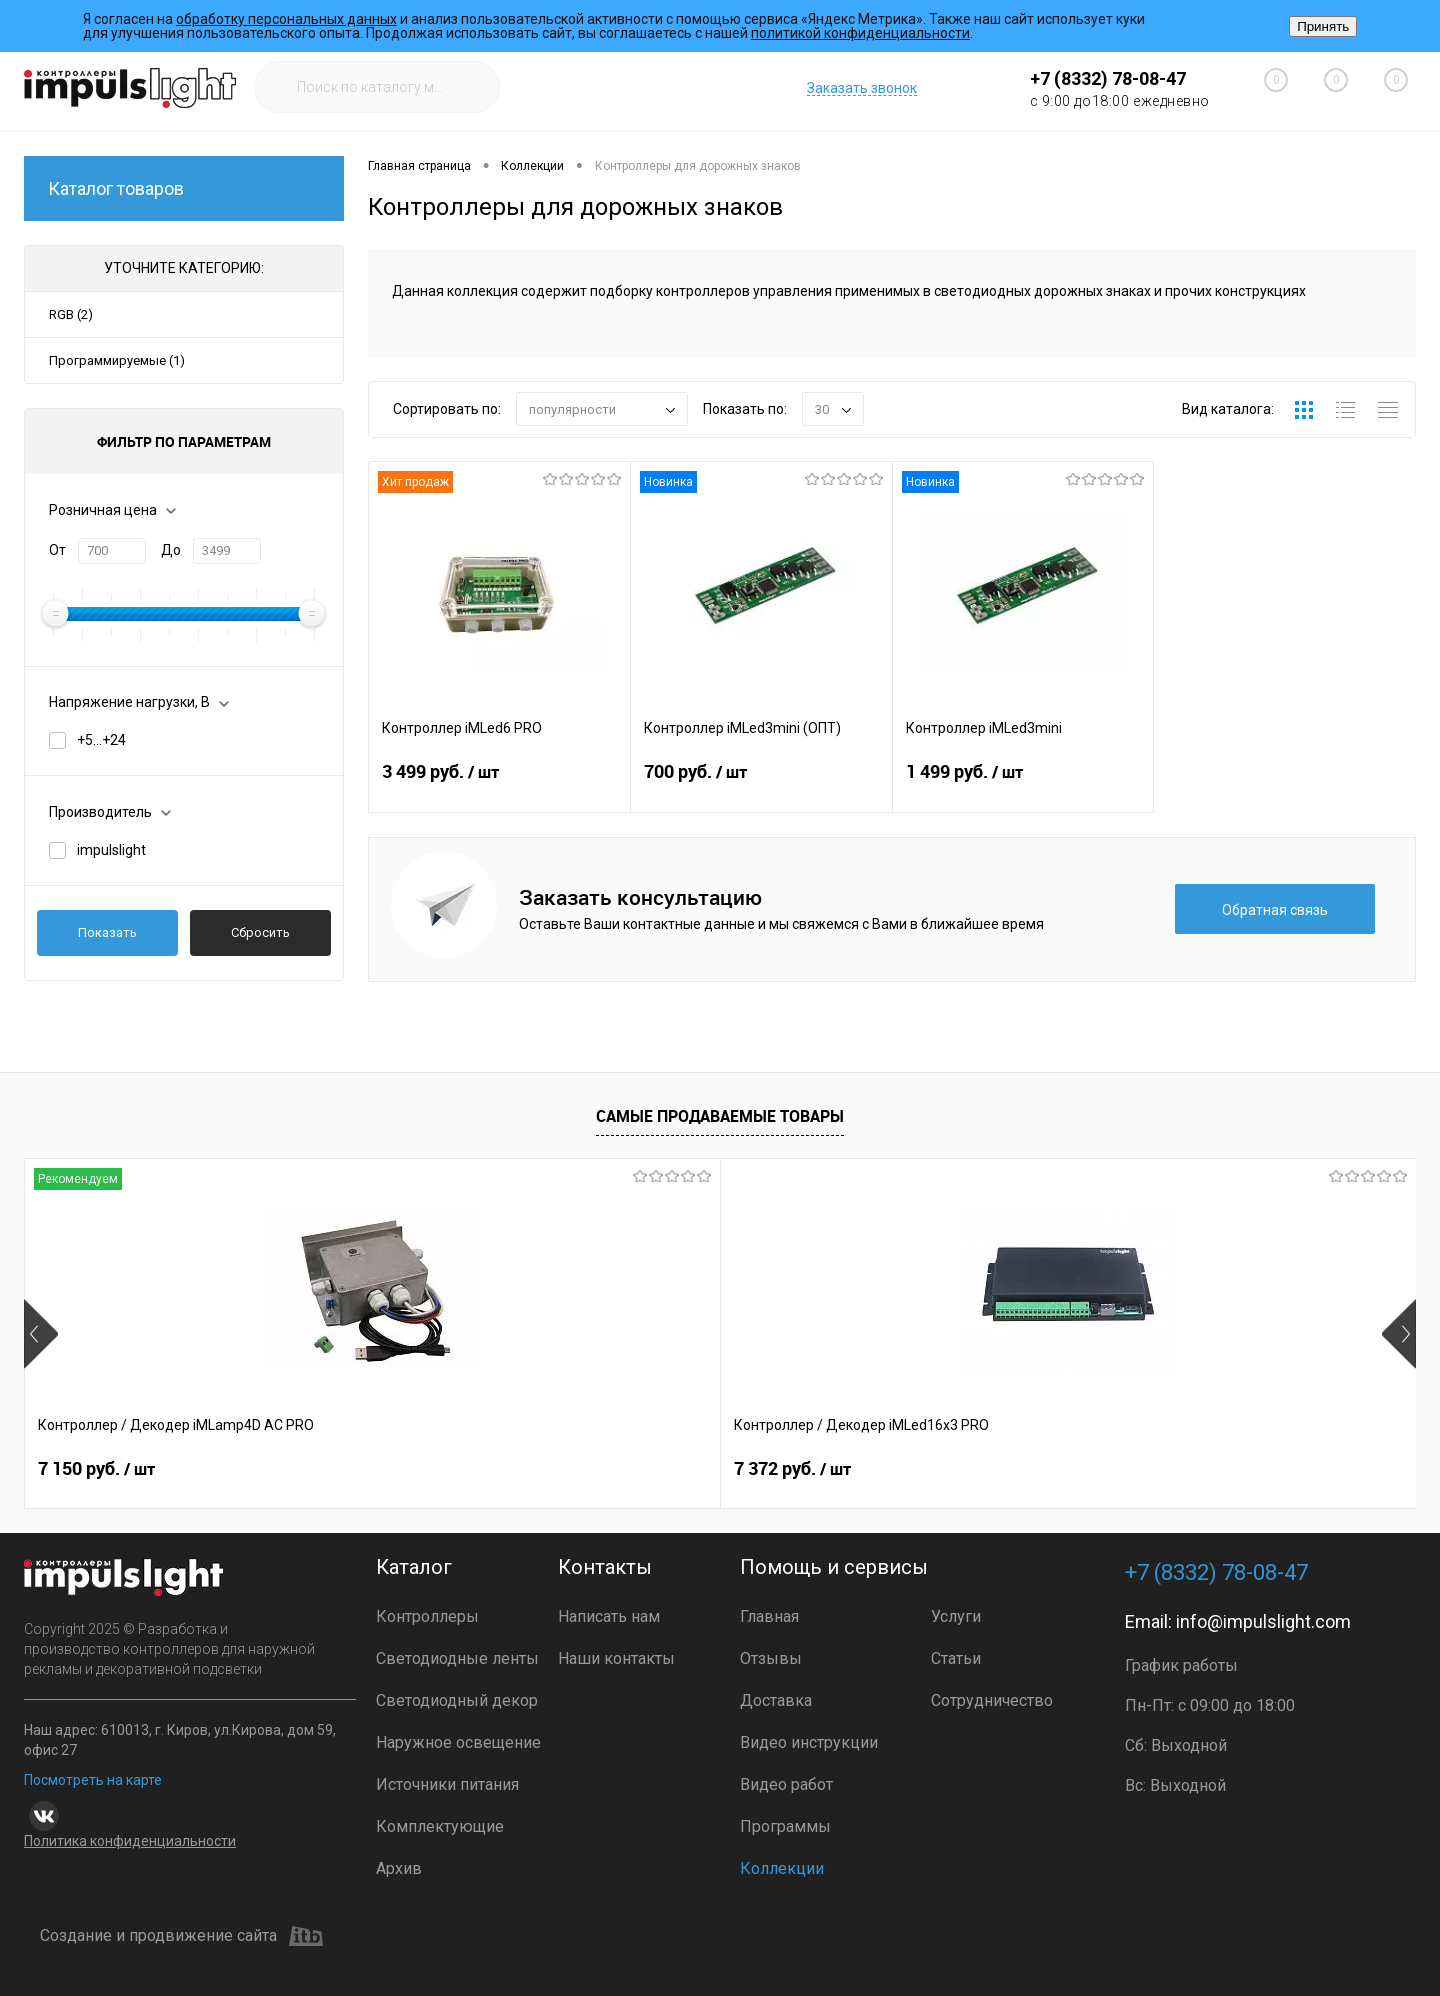  I want to click on От, so click(57, 550).